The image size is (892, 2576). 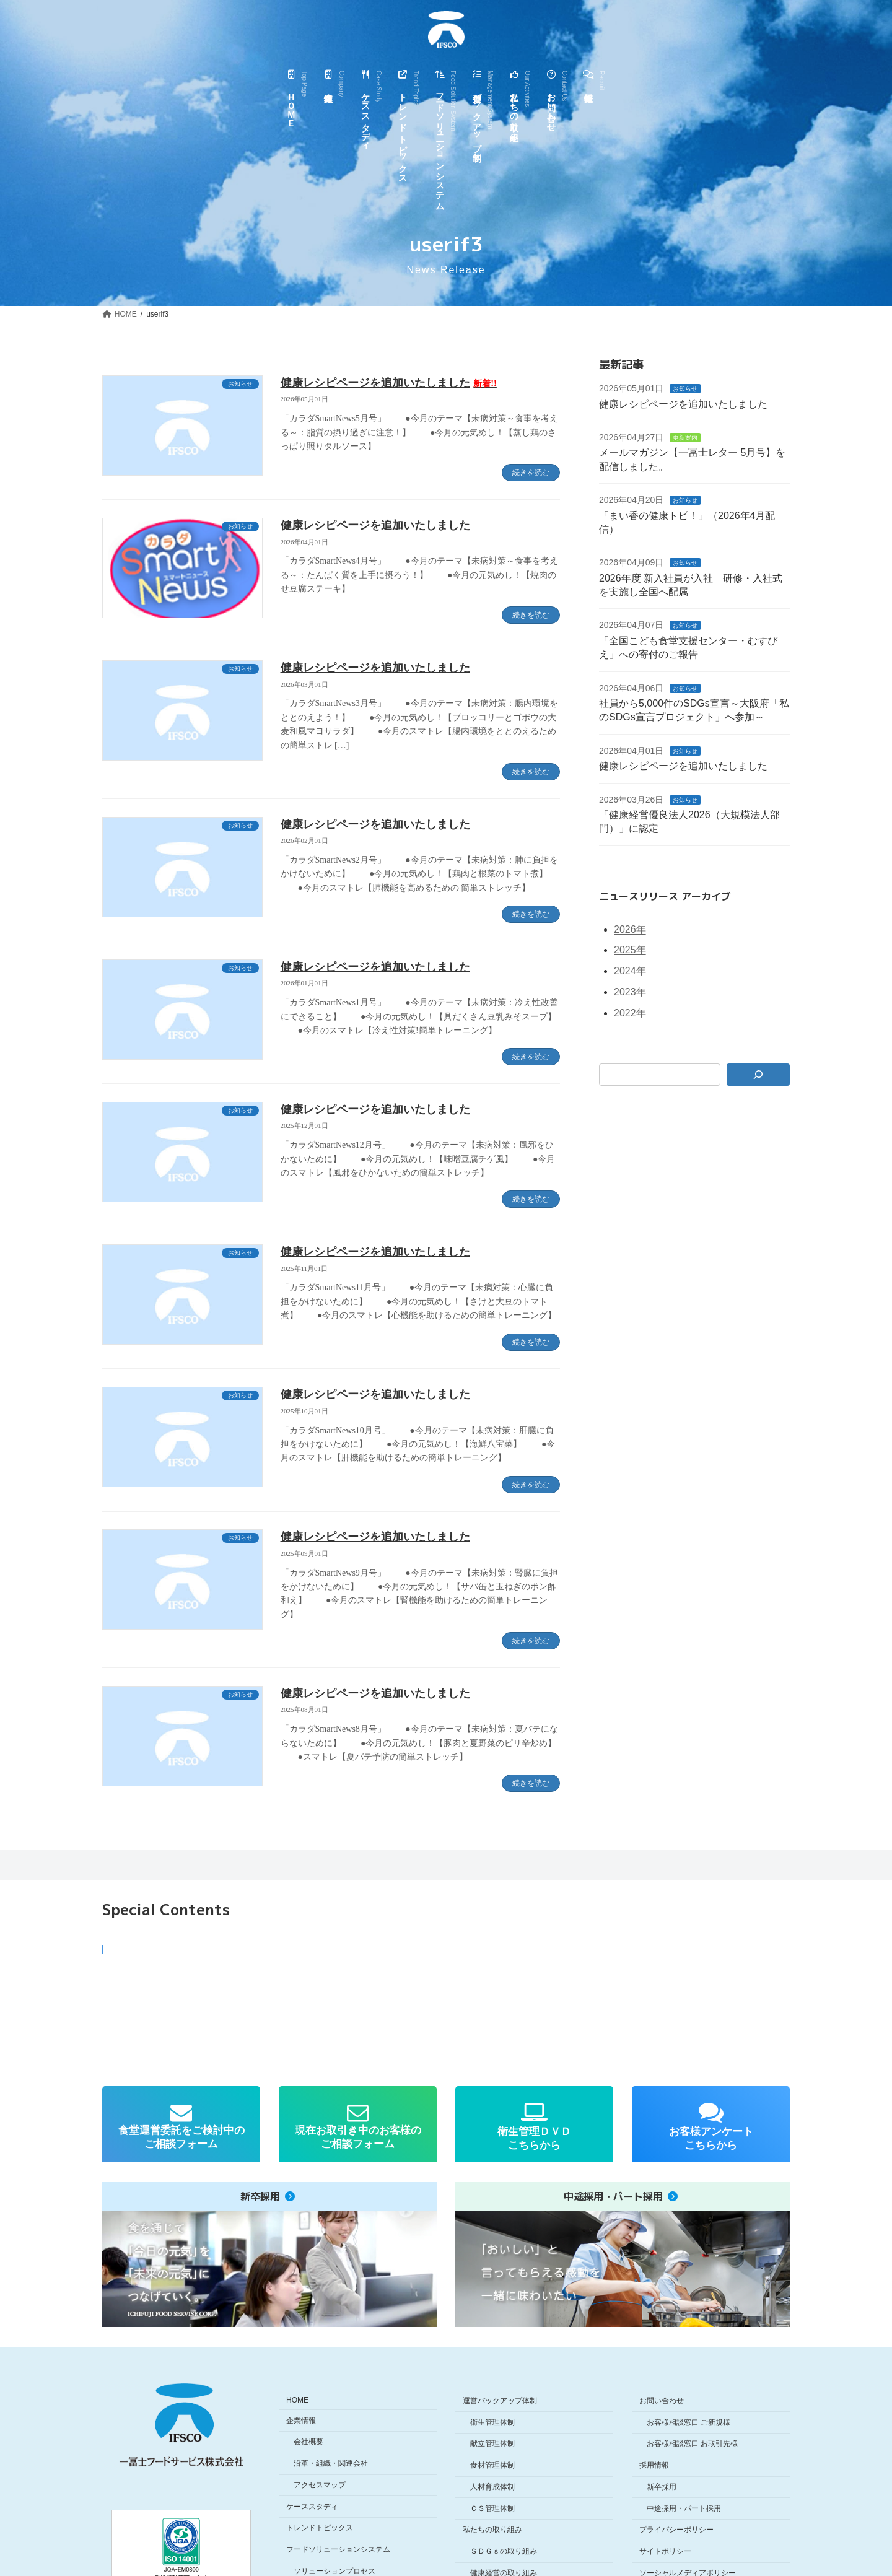 What do you see at coordinates (500, 2400) in the screenshot?
I see `運営バックアップ体制` at bounding box center [500, 2400].